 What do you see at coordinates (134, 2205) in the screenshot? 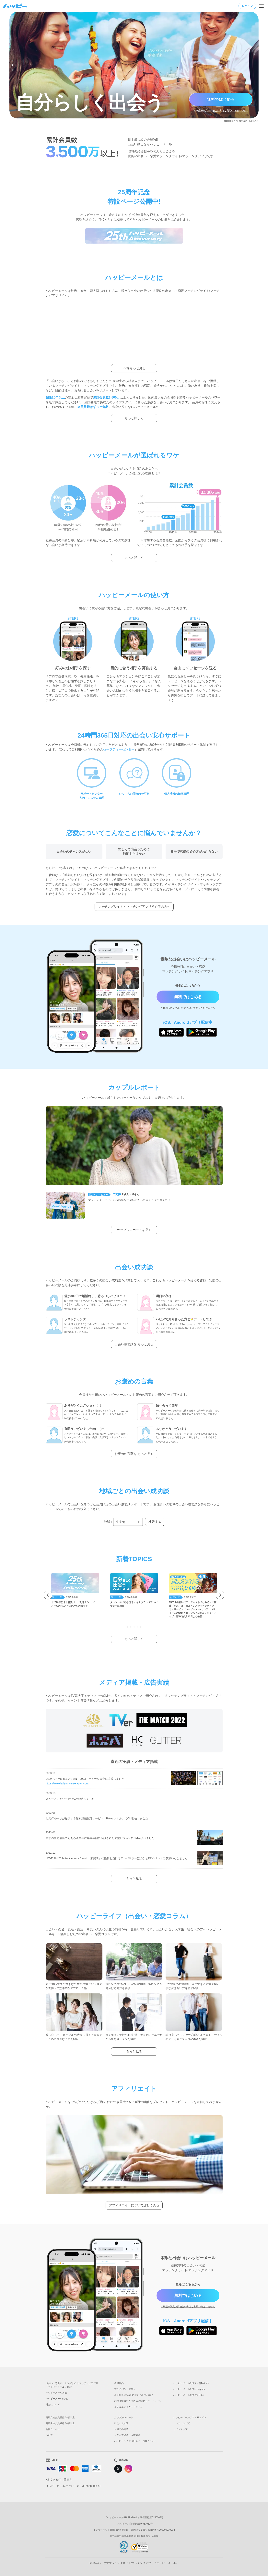
I see `アフィリエイトについて詳しく見る` at bounding box center [134, 2205].